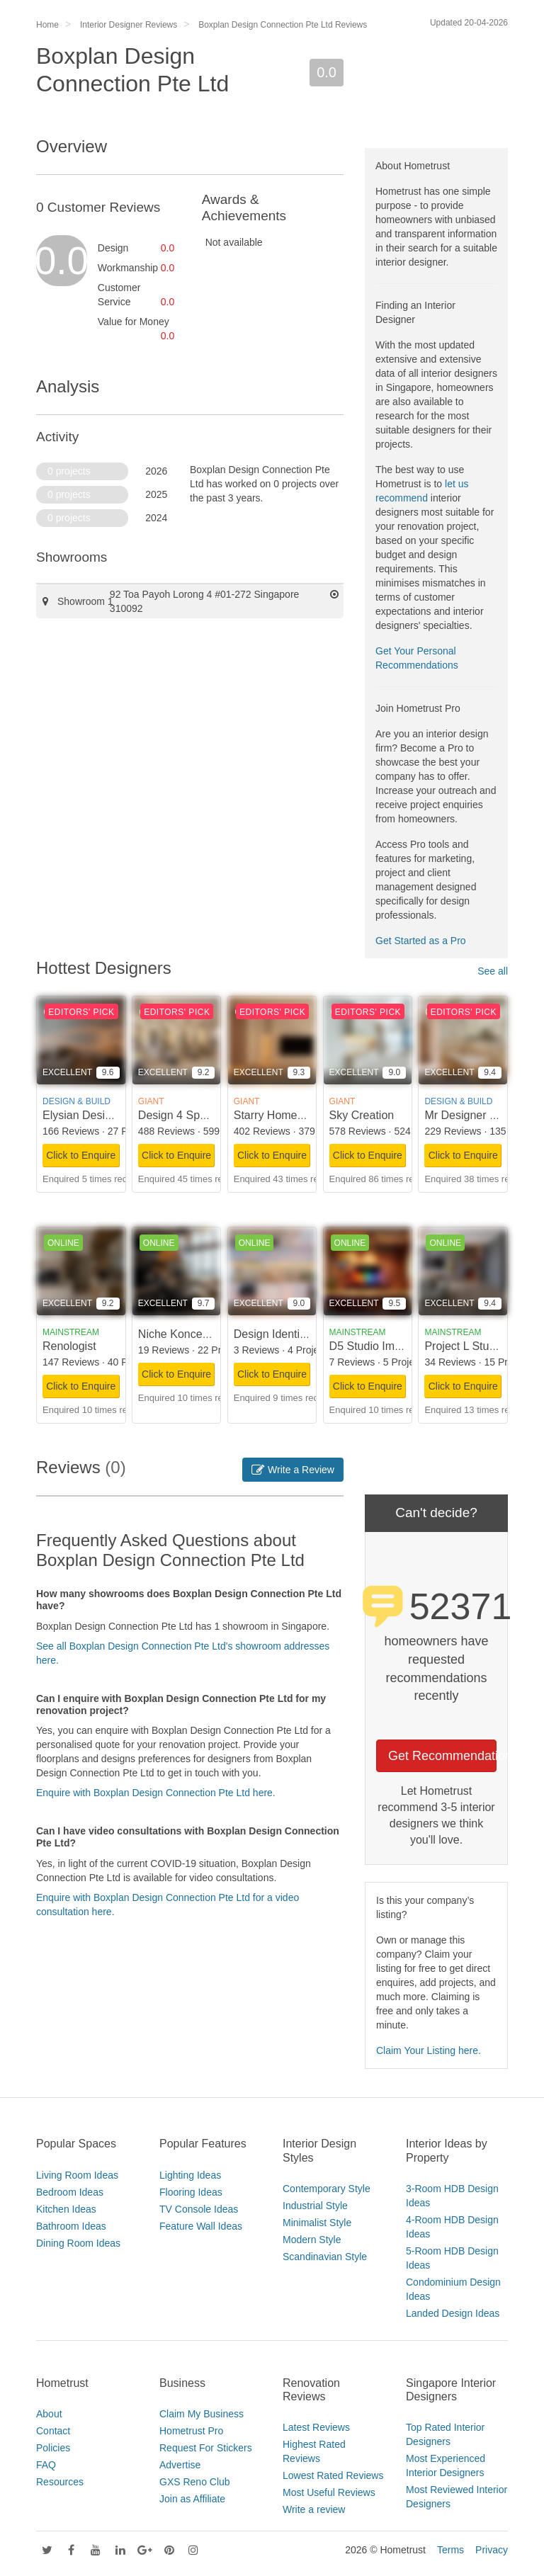 This screenshot has width=544, height=2576. I want to click on D5 Studio Image Pte Ltd, so click(391, 1346).